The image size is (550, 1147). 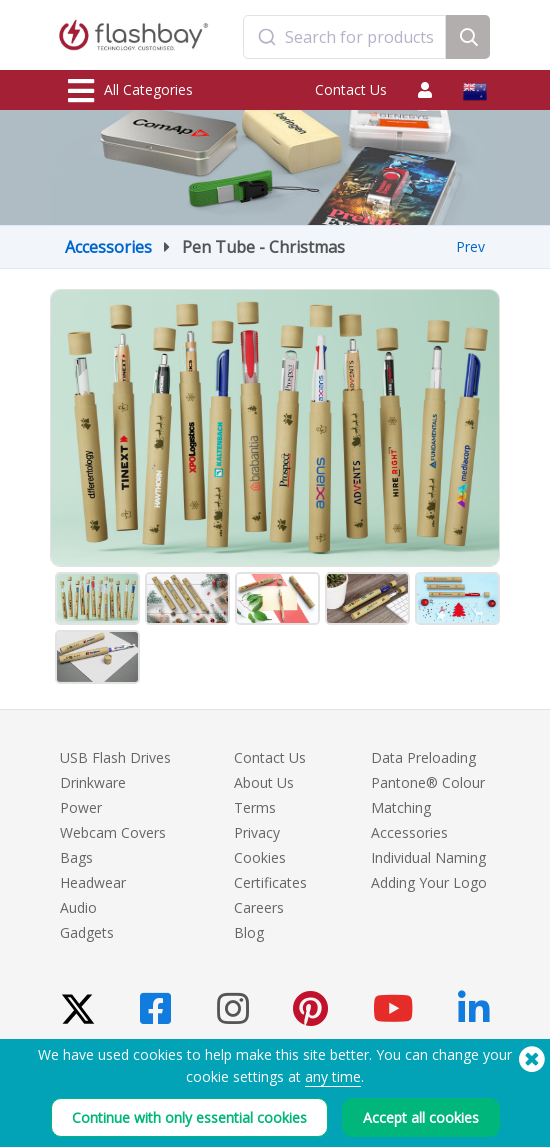 I want to click on All Categories, so click(x=130, y=91).